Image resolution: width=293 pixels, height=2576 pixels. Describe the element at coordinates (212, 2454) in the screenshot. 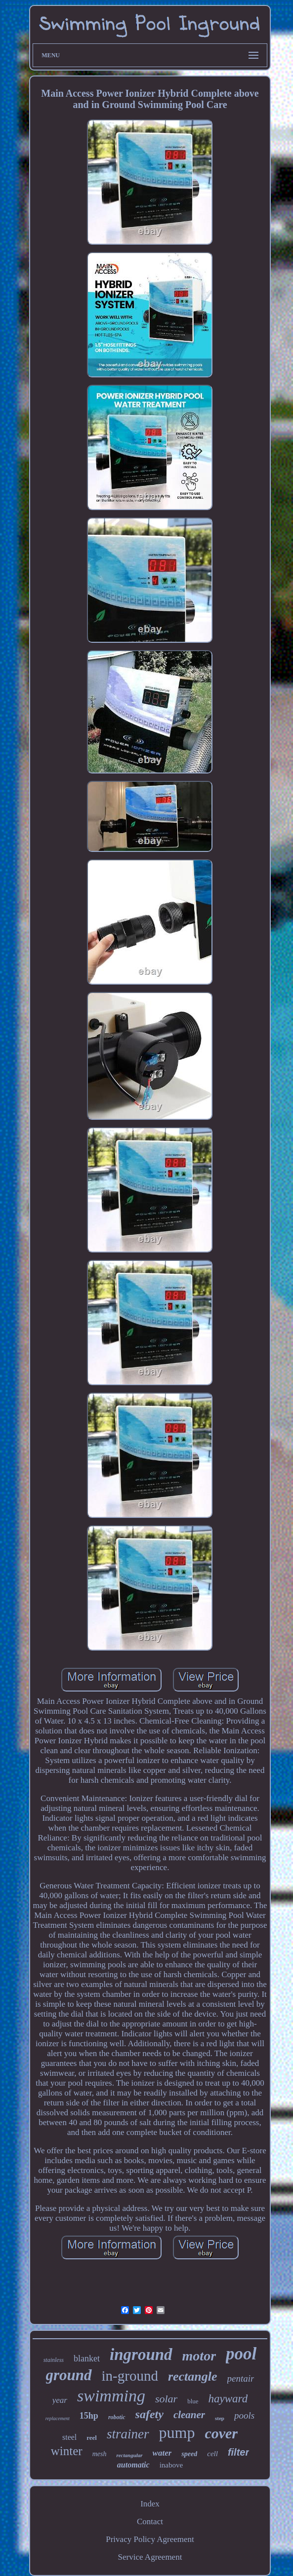

I see `cell` at that location.